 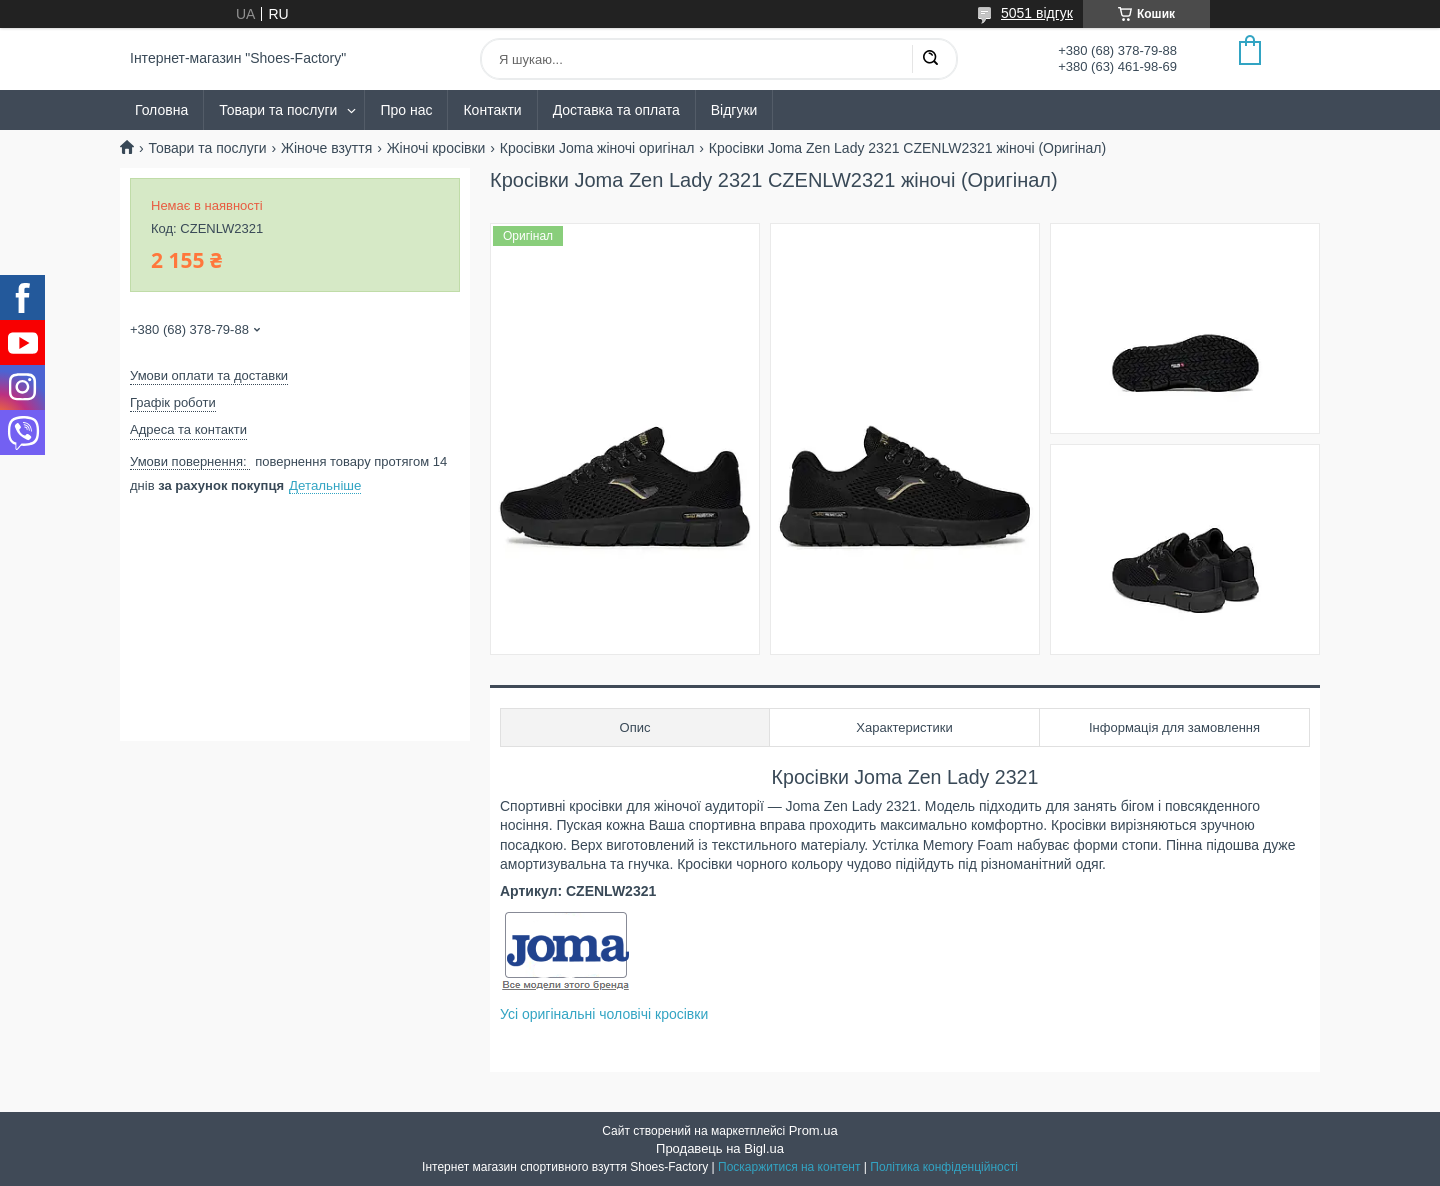 What do you see at coordinates (789, 1167) in the screenshot?
I see `Поскаржитися на контент` at bounding box center [789, 1167].